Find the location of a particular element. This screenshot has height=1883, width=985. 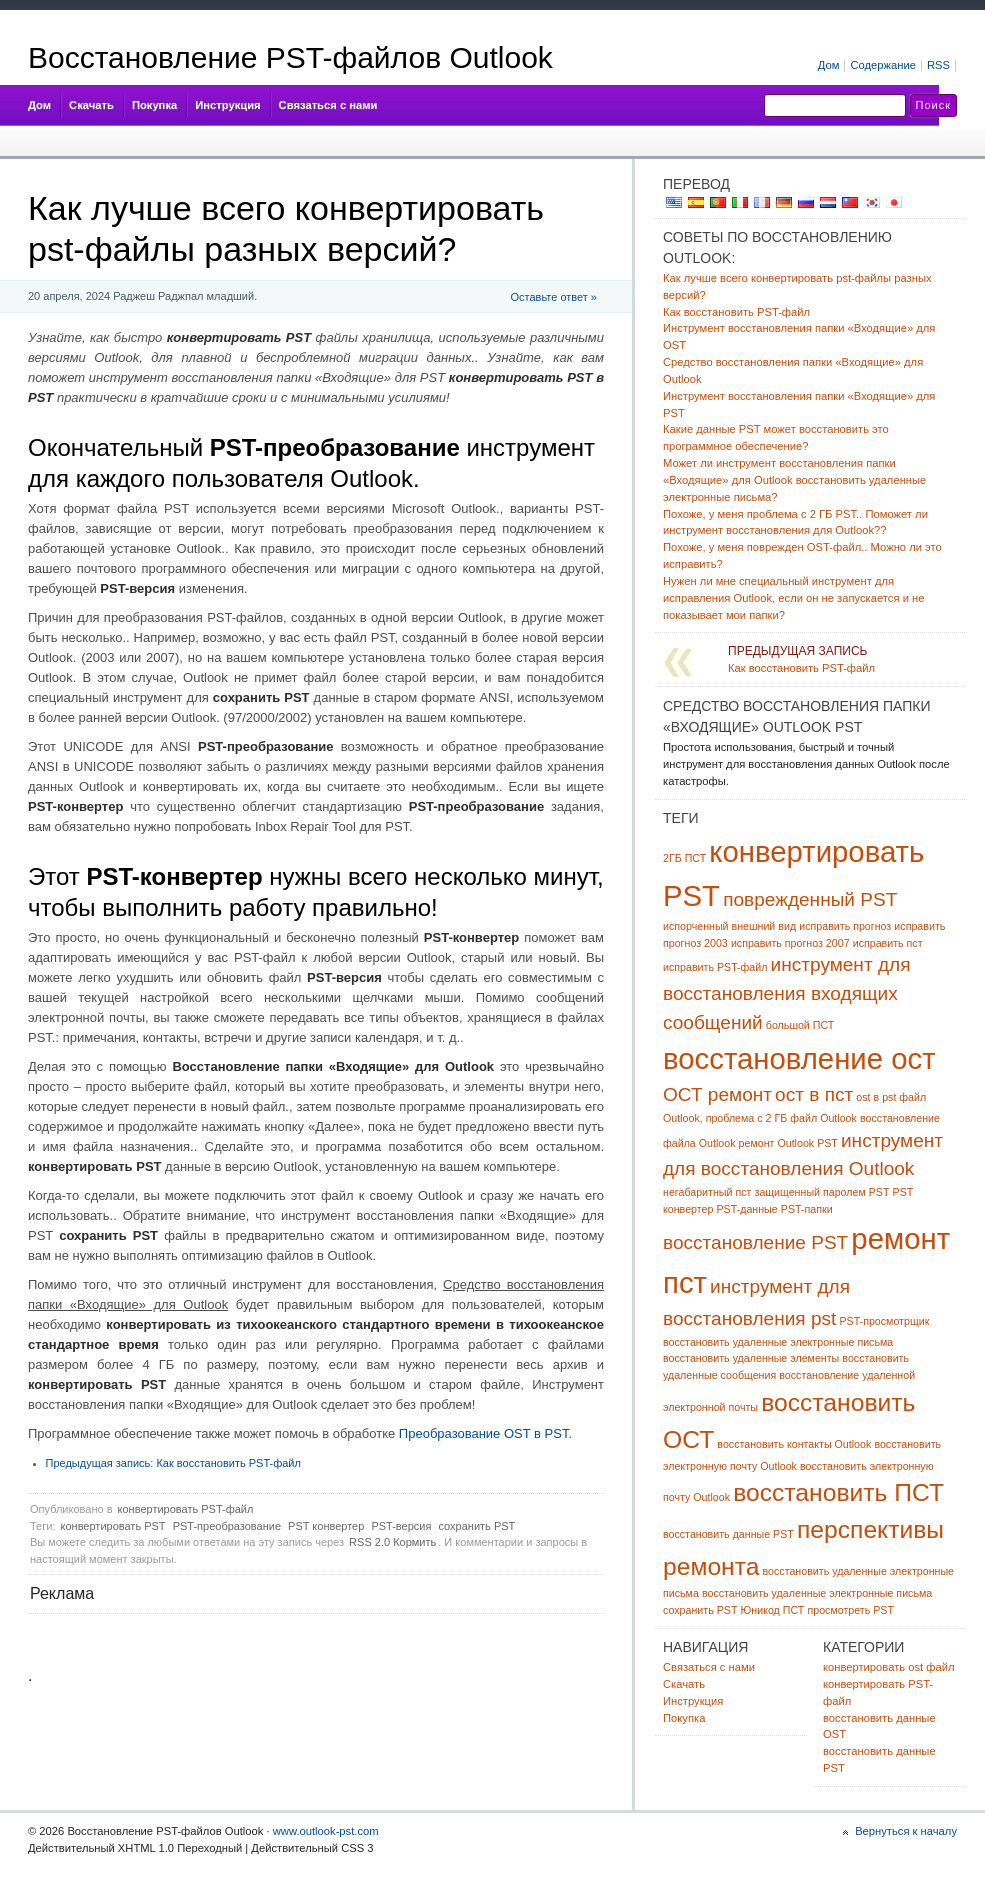

восстановление ост [ost recovery (4 items)] is located at coordinates (799, 1058).